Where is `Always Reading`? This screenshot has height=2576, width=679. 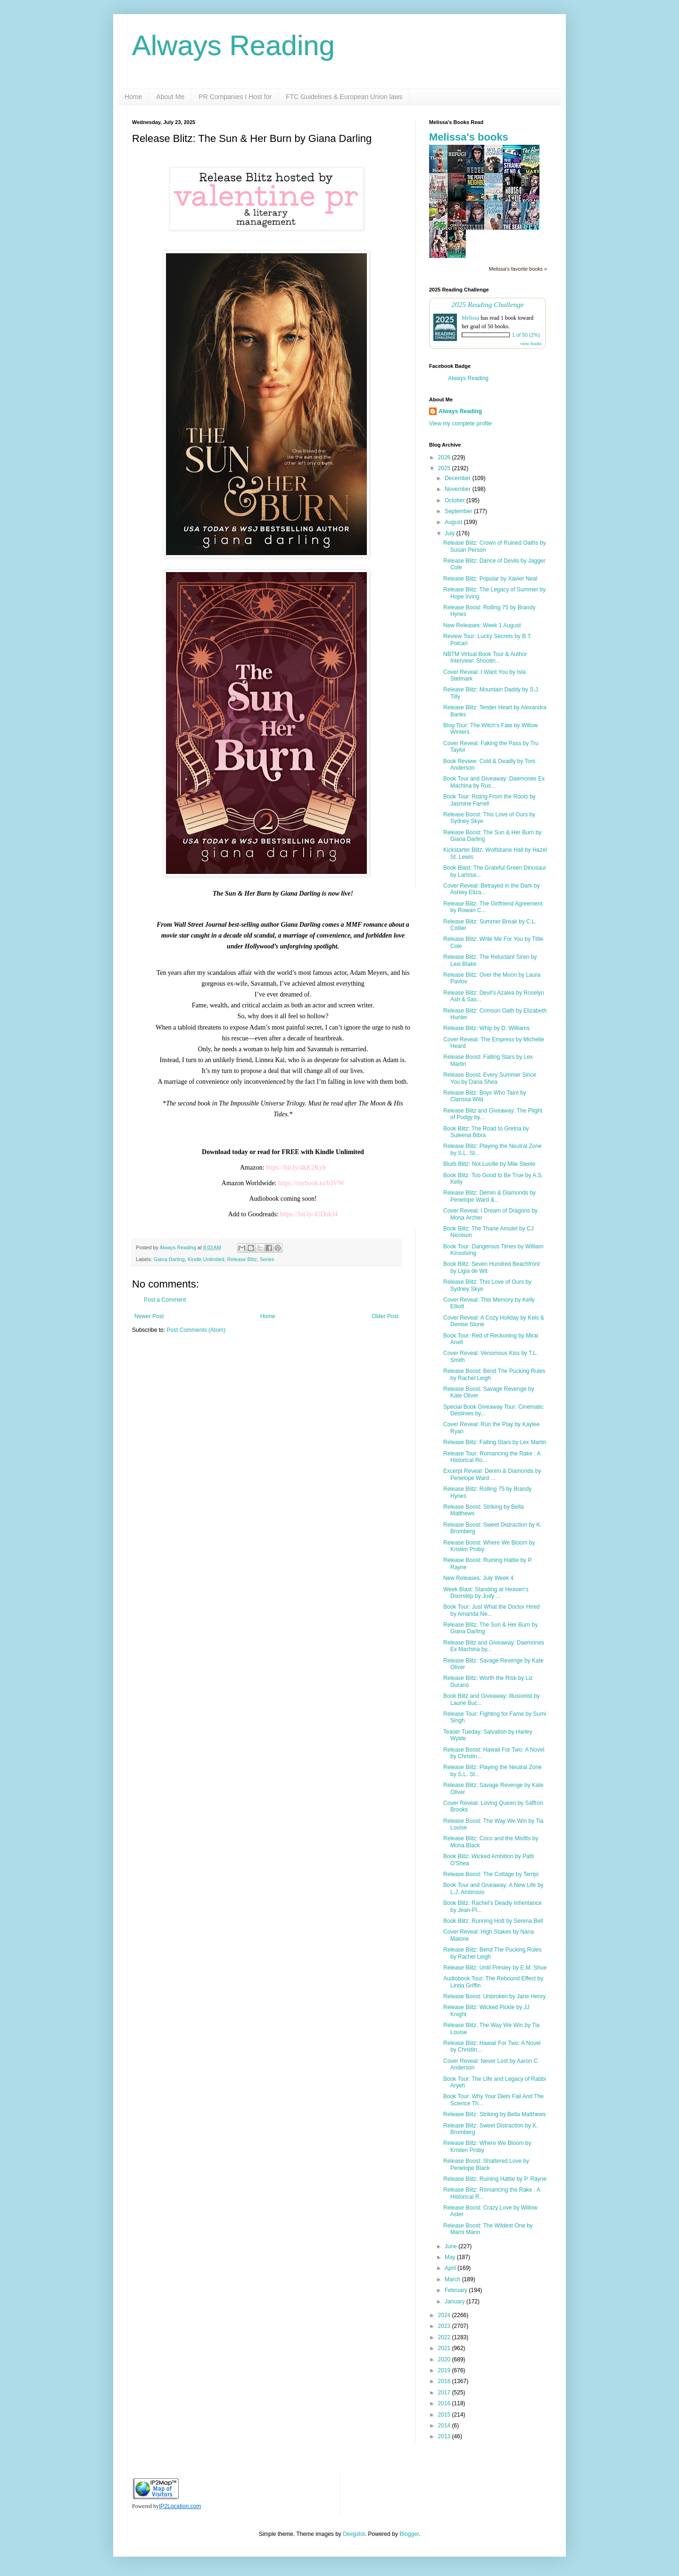
Always Reading is located at coordinates (233, 45).